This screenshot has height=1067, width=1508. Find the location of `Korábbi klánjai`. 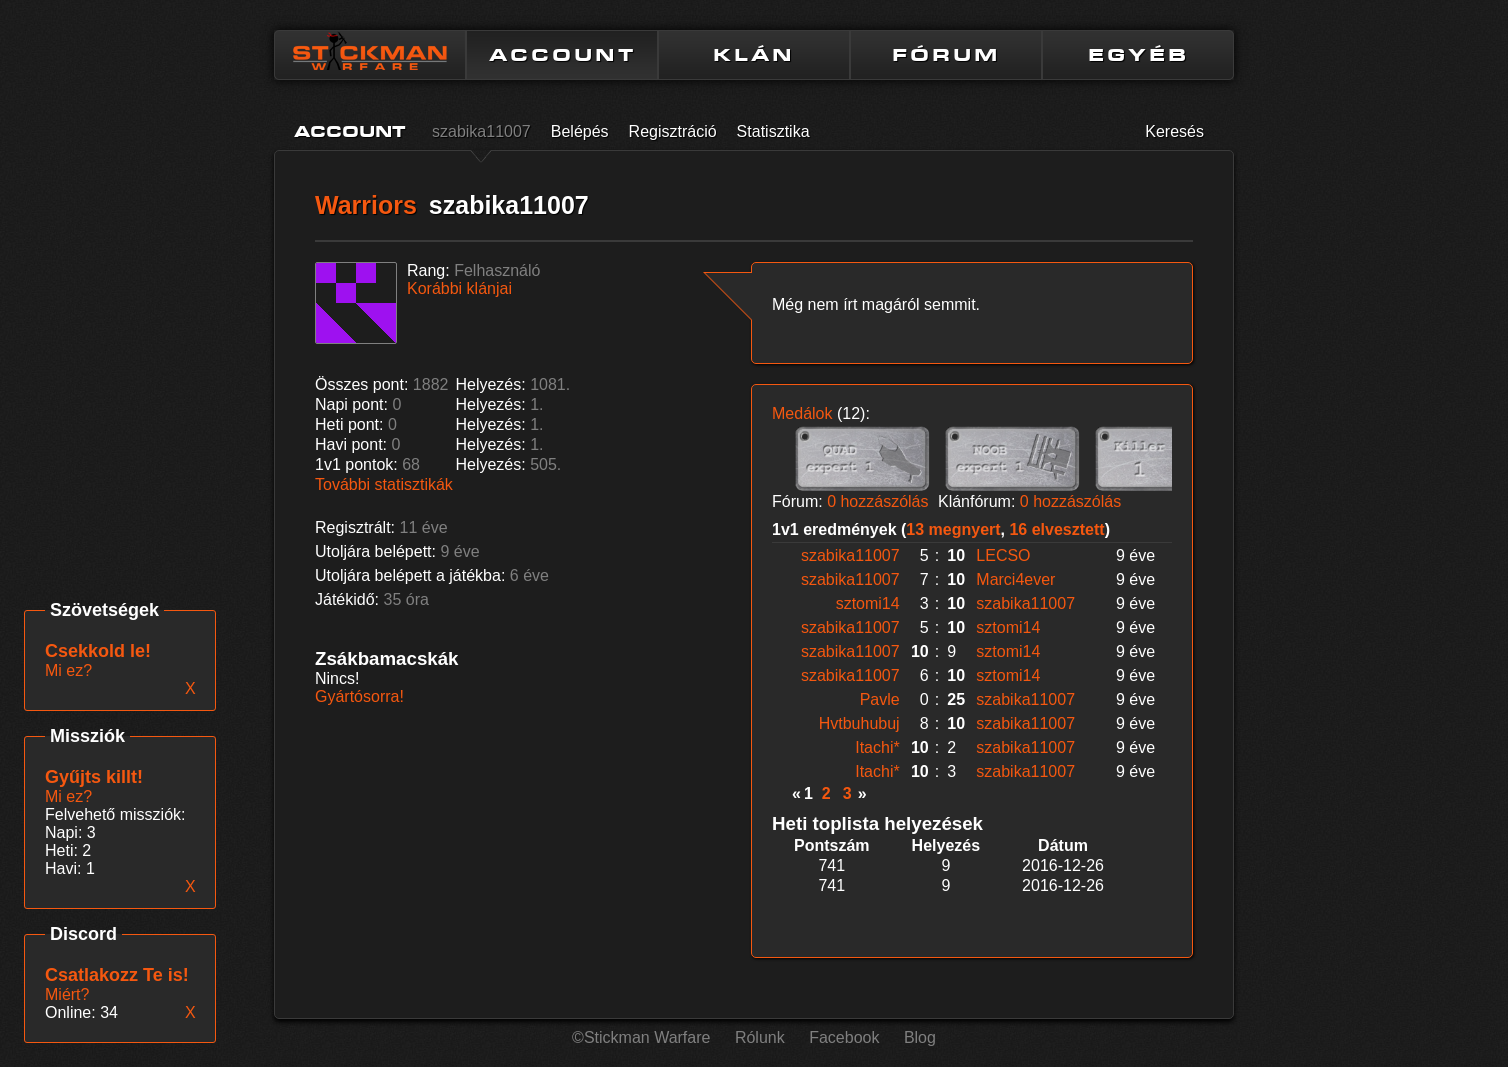

Korábbi klánjai is located at coordinates (459, 288).